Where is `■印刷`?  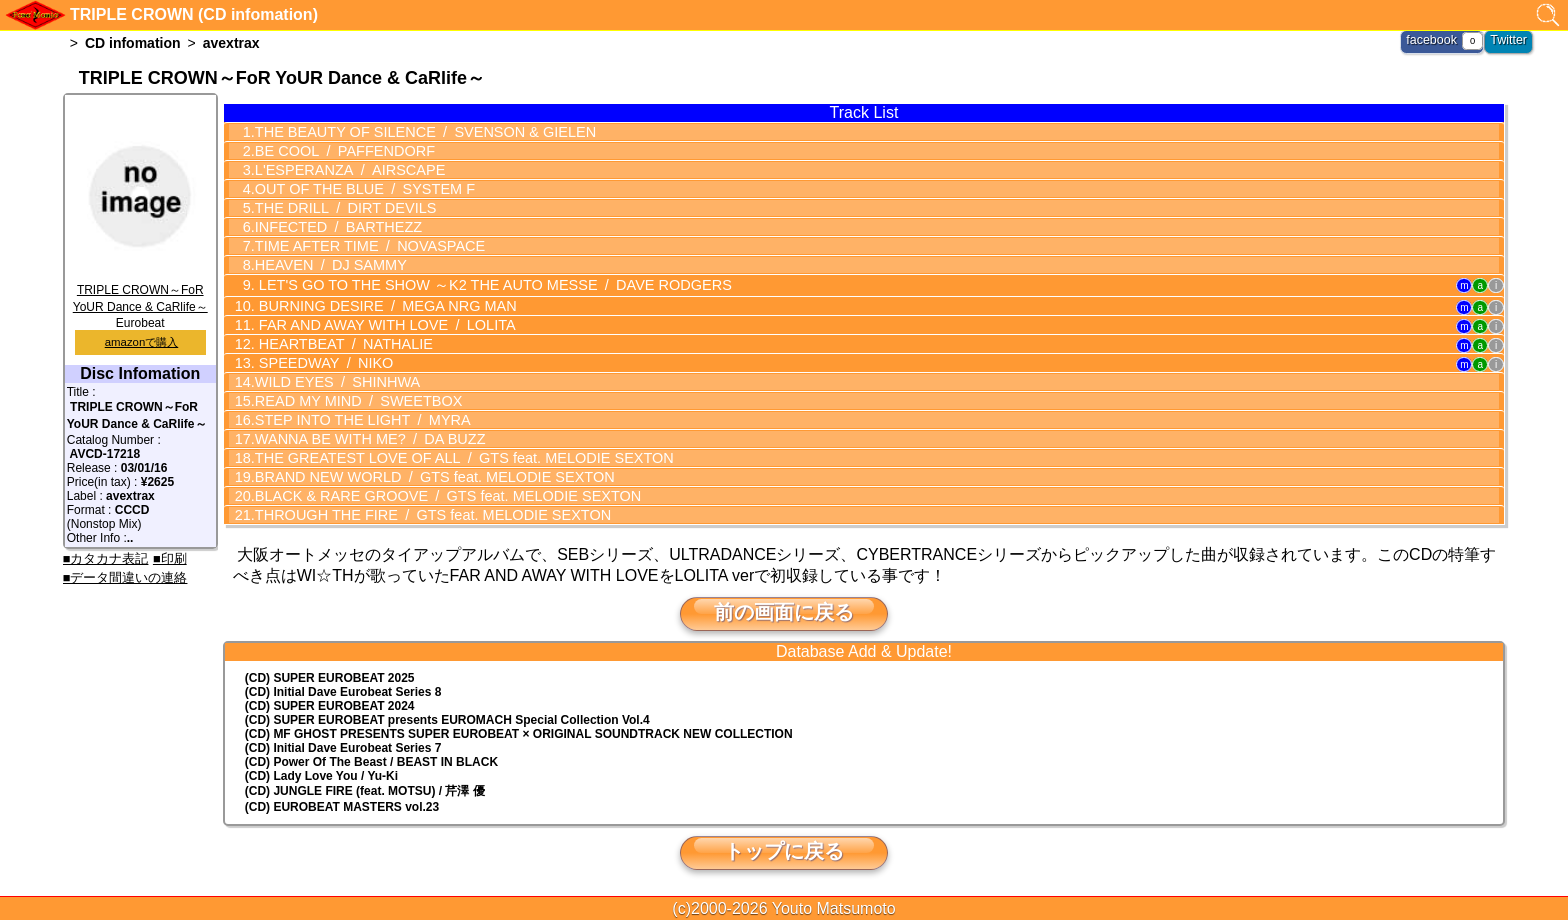 ■印刷 is located at coordinates (170, 558).